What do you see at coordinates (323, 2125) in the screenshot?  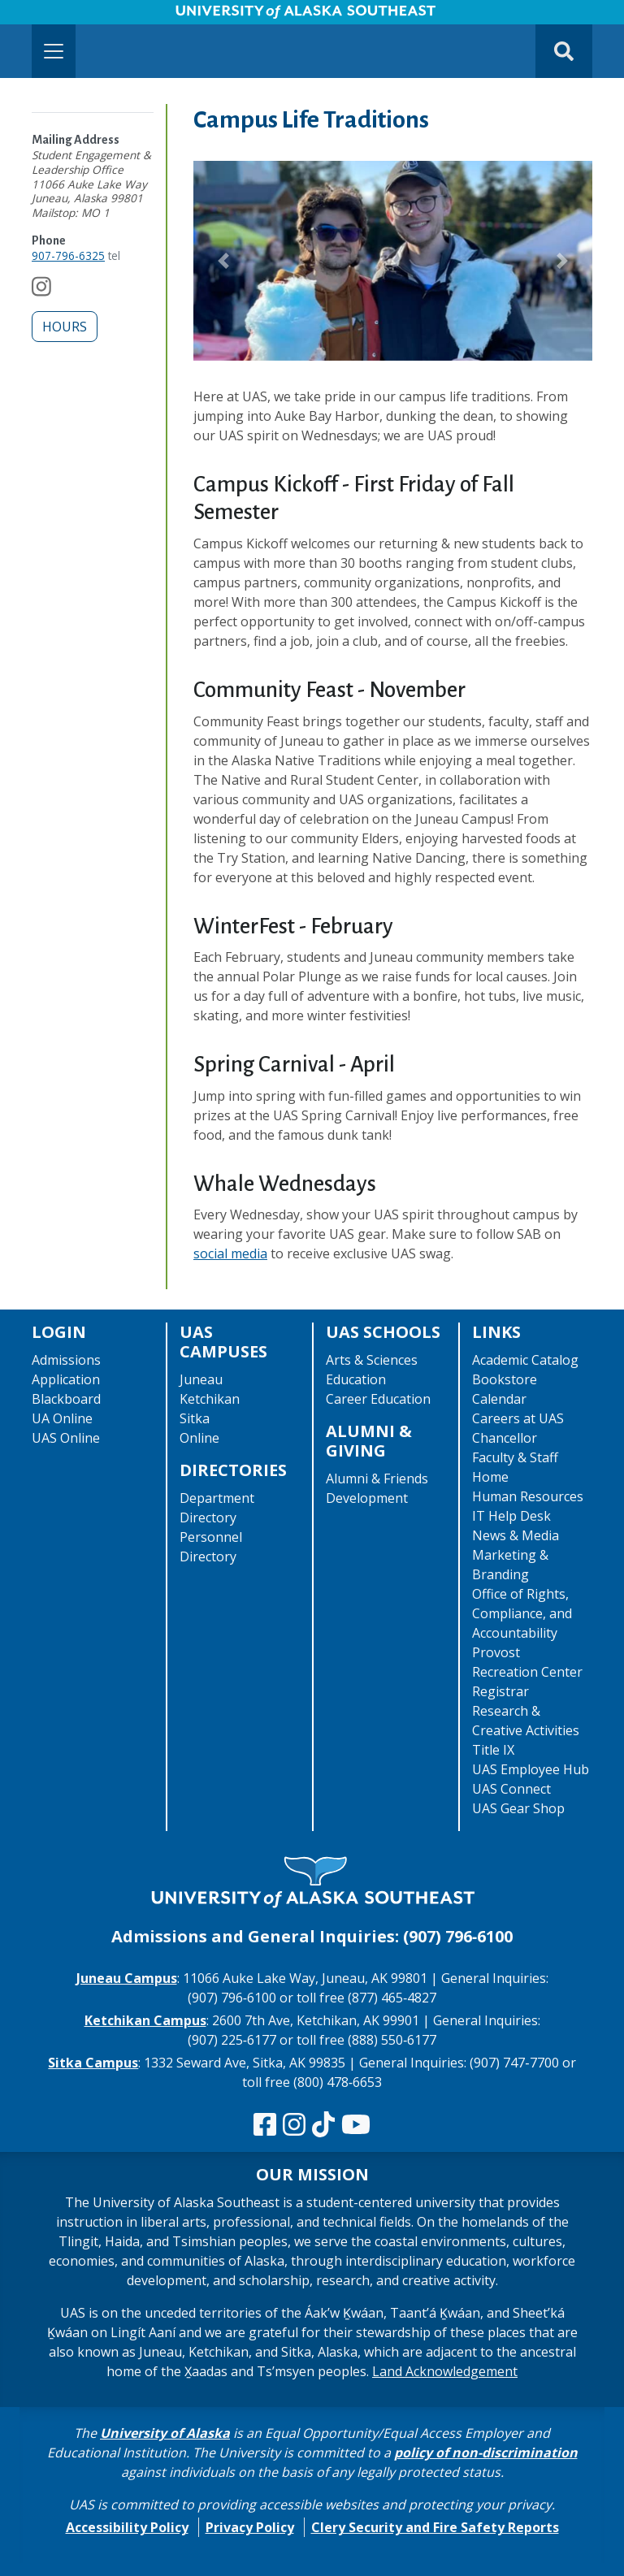 I see `[Follow us on TikTok]` at bounding box center [323, 2125].